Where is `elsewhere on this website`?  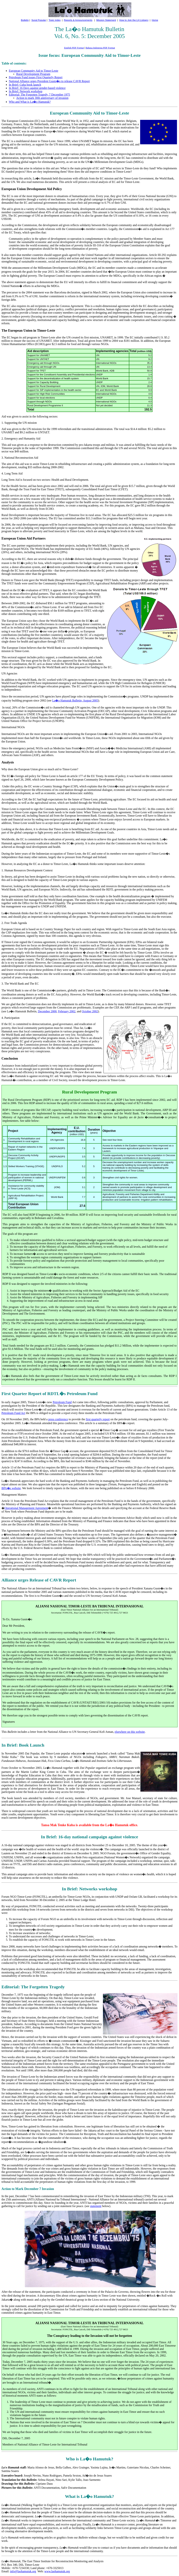
elsewhere on this website is located at coordinates (130, 1731).